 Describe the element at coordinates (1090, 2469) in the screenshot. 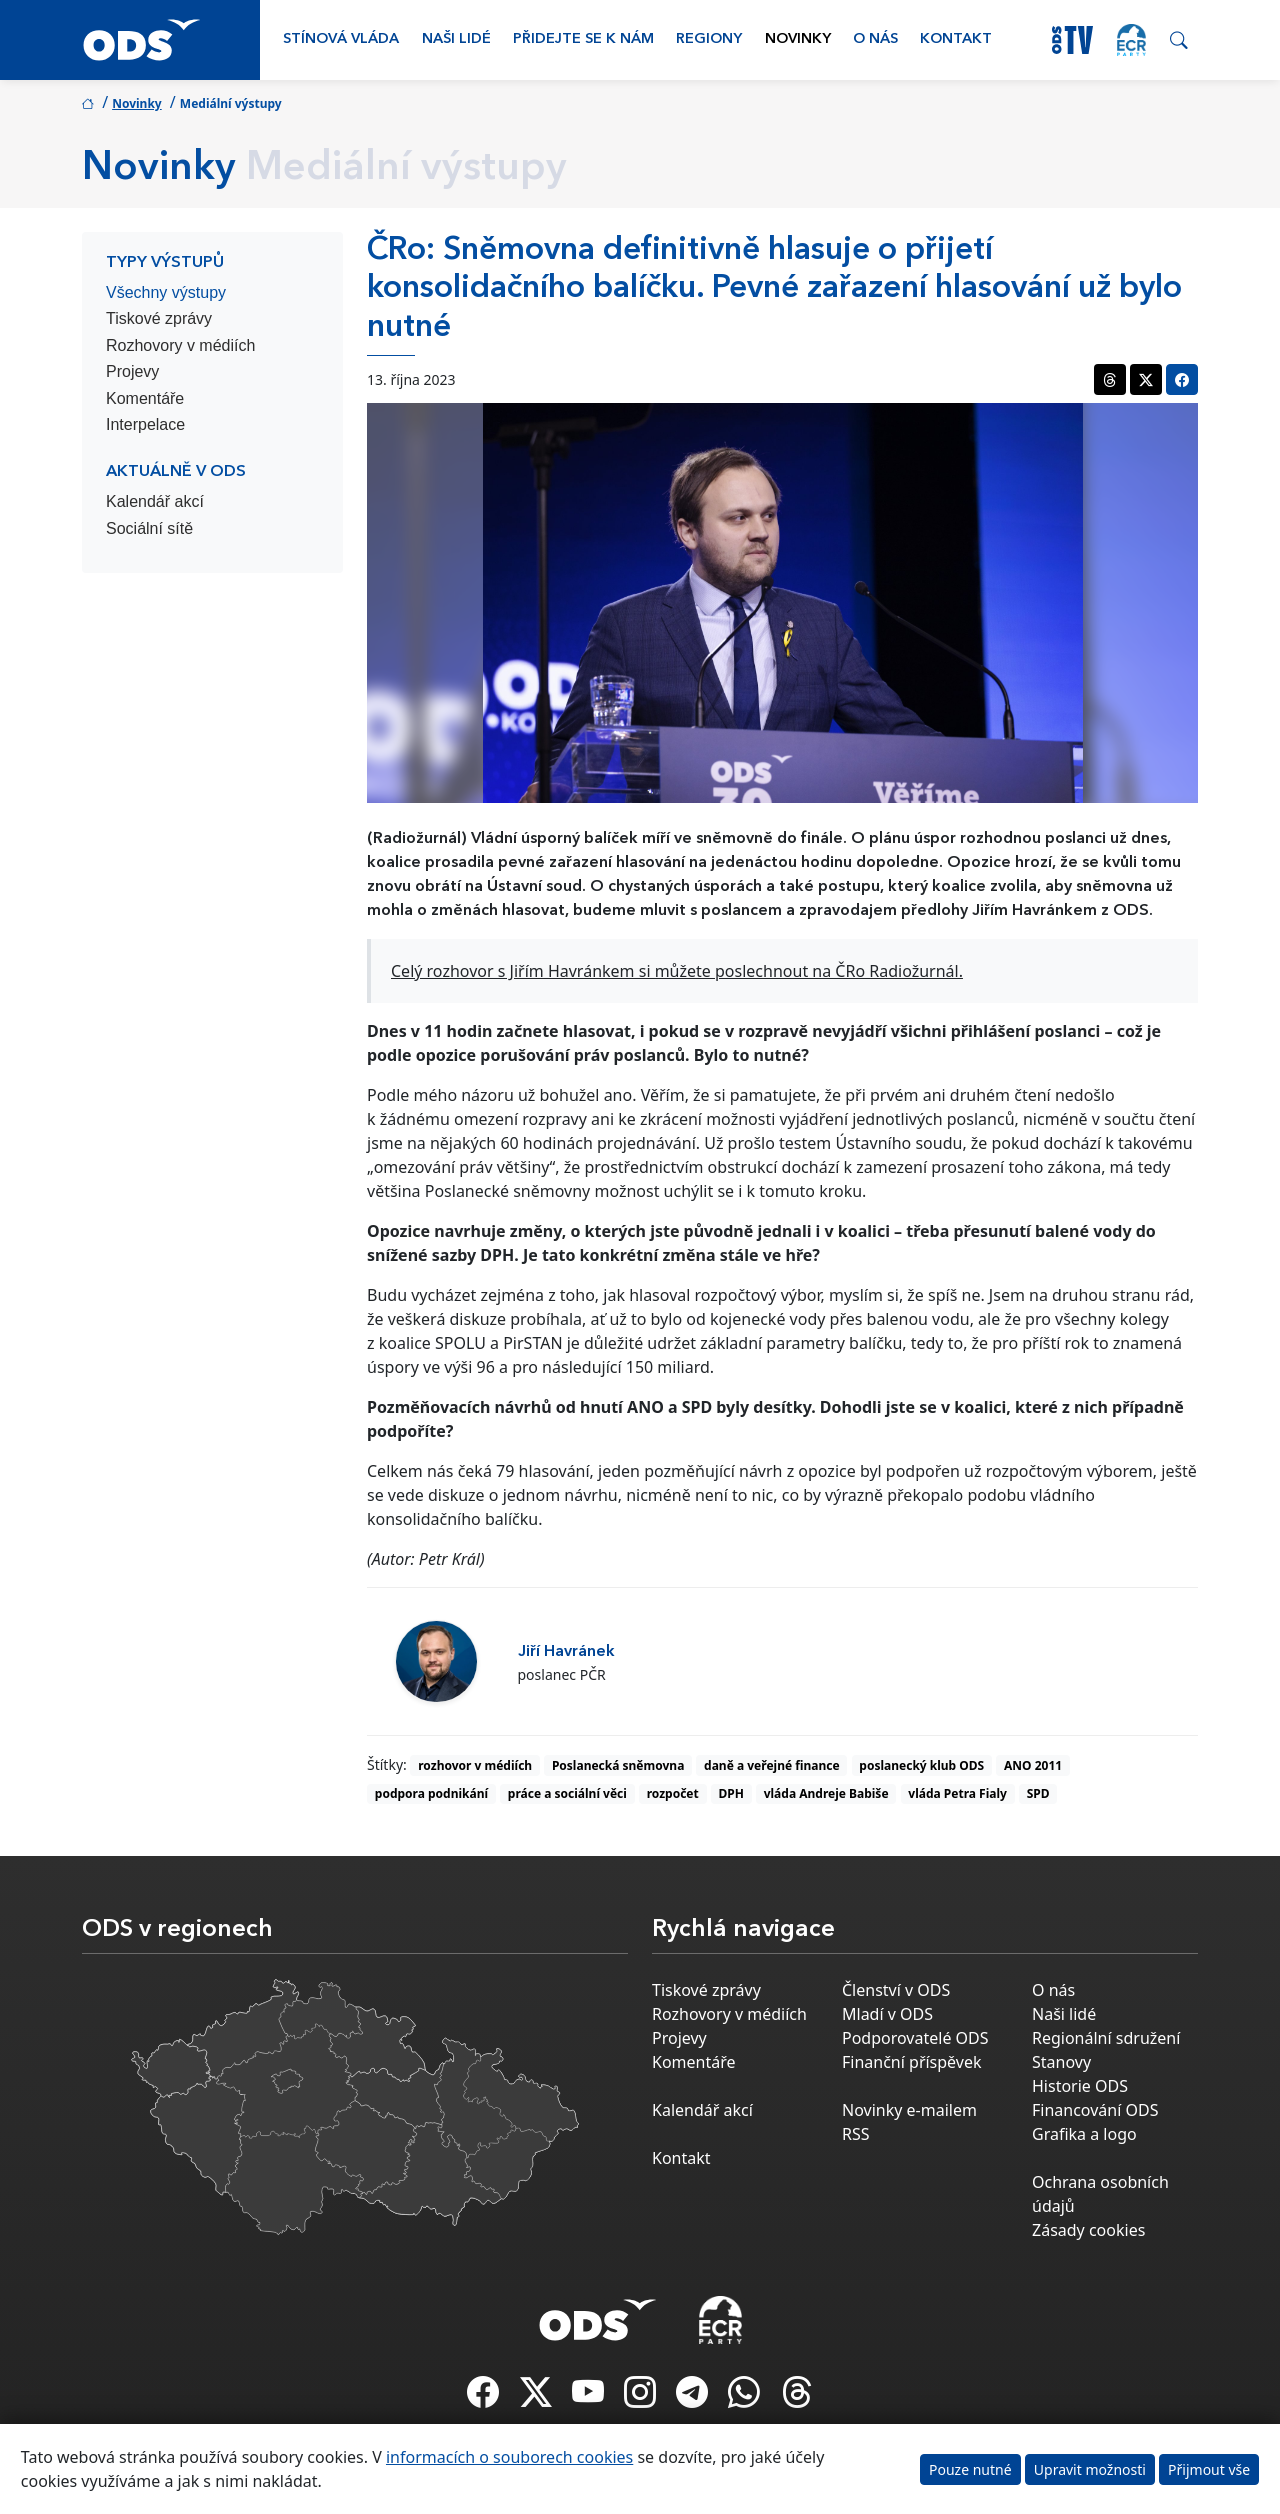

I see `Upravit možnosti` at that location.